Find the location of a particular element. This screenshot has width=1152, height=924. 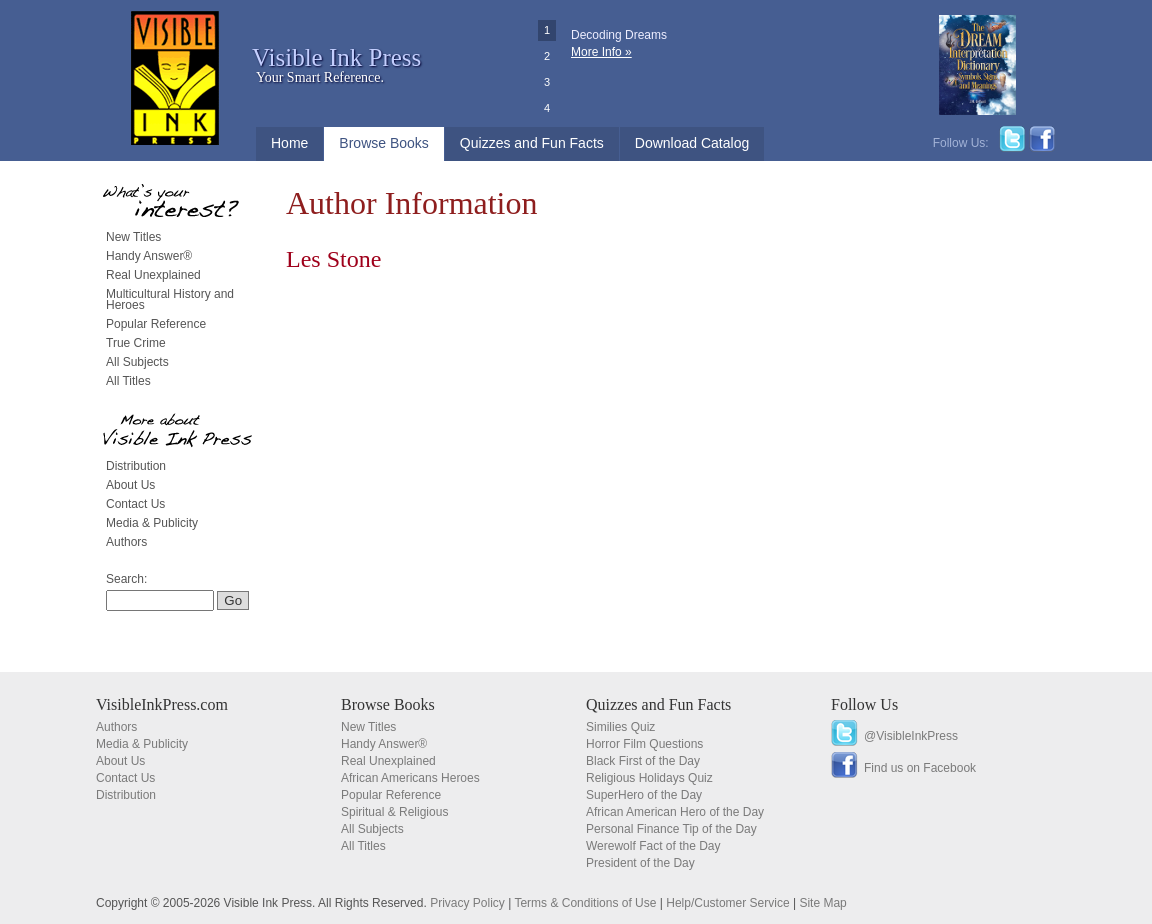

Follow Us is located at coordinates (864, 704).